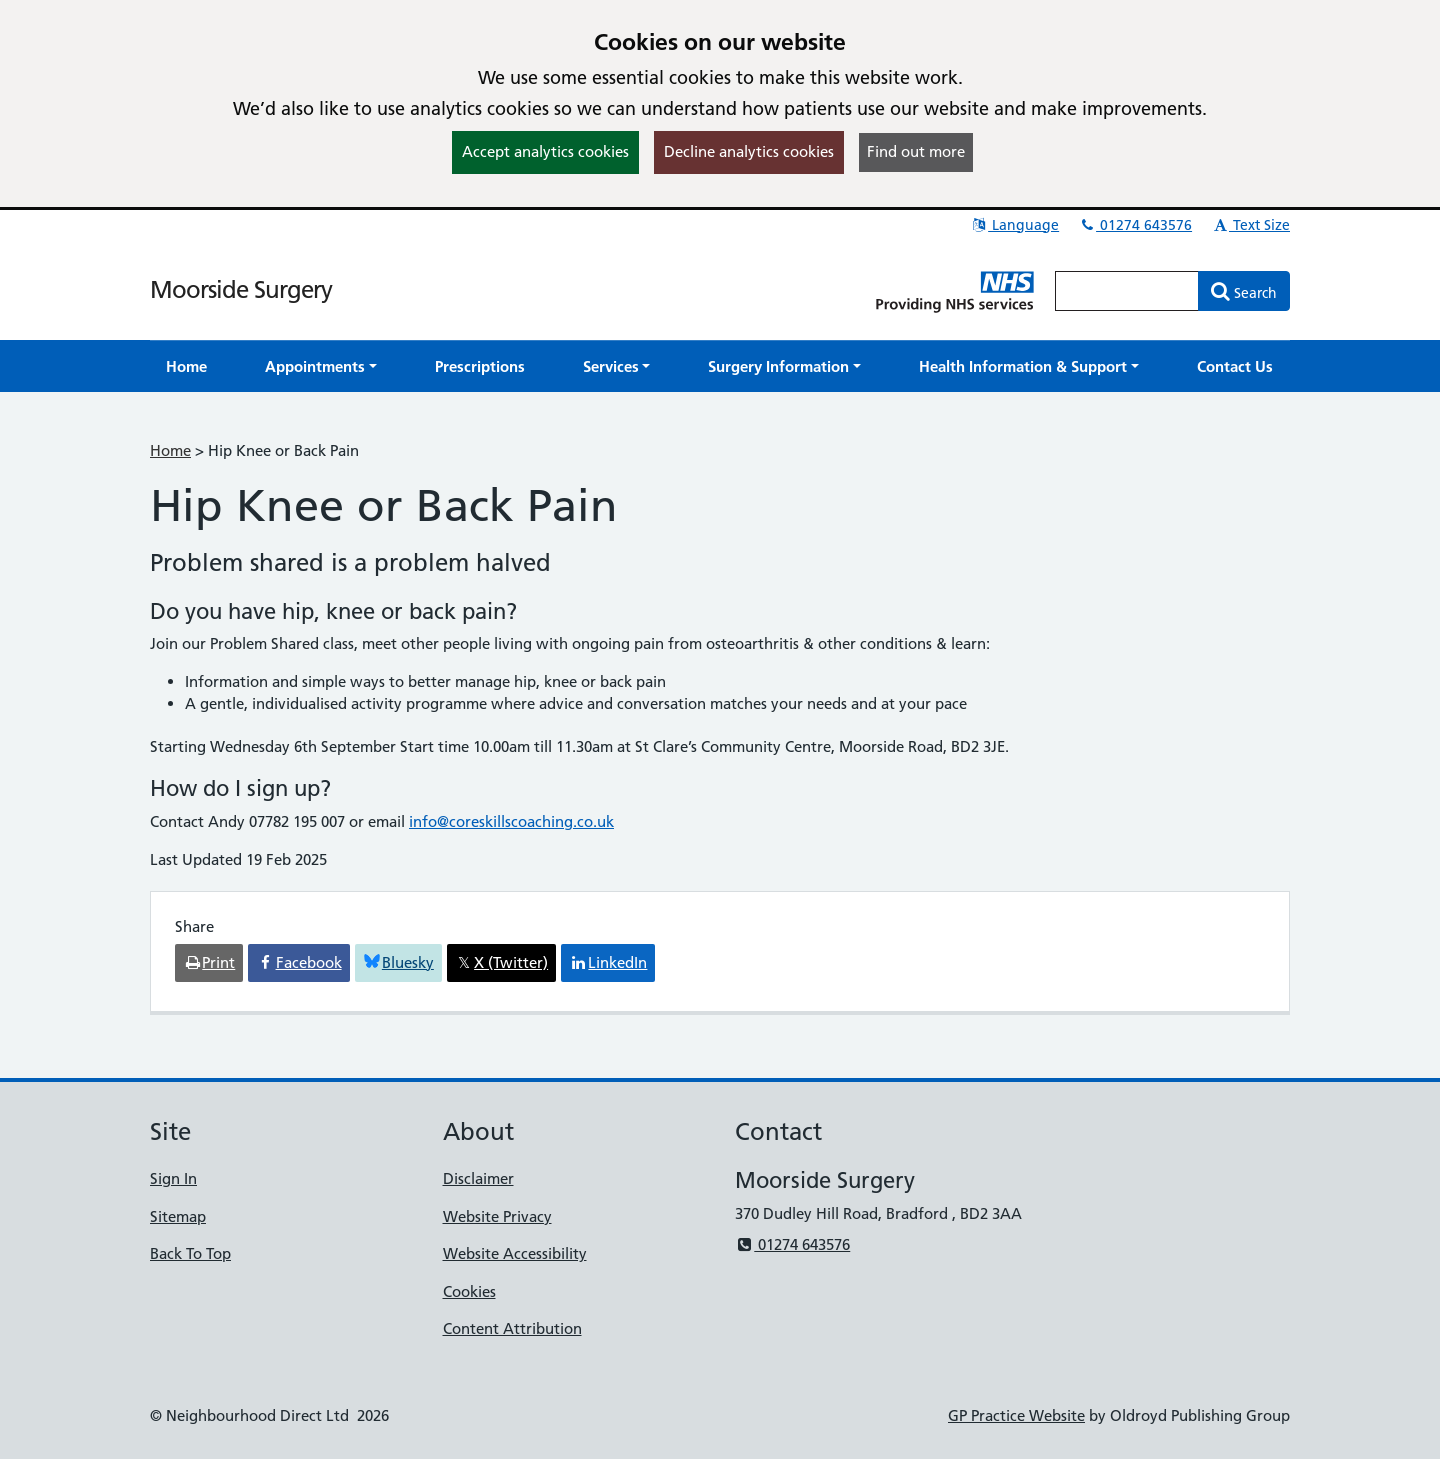  I want to click on Content Attribution, so click(512, 1328).